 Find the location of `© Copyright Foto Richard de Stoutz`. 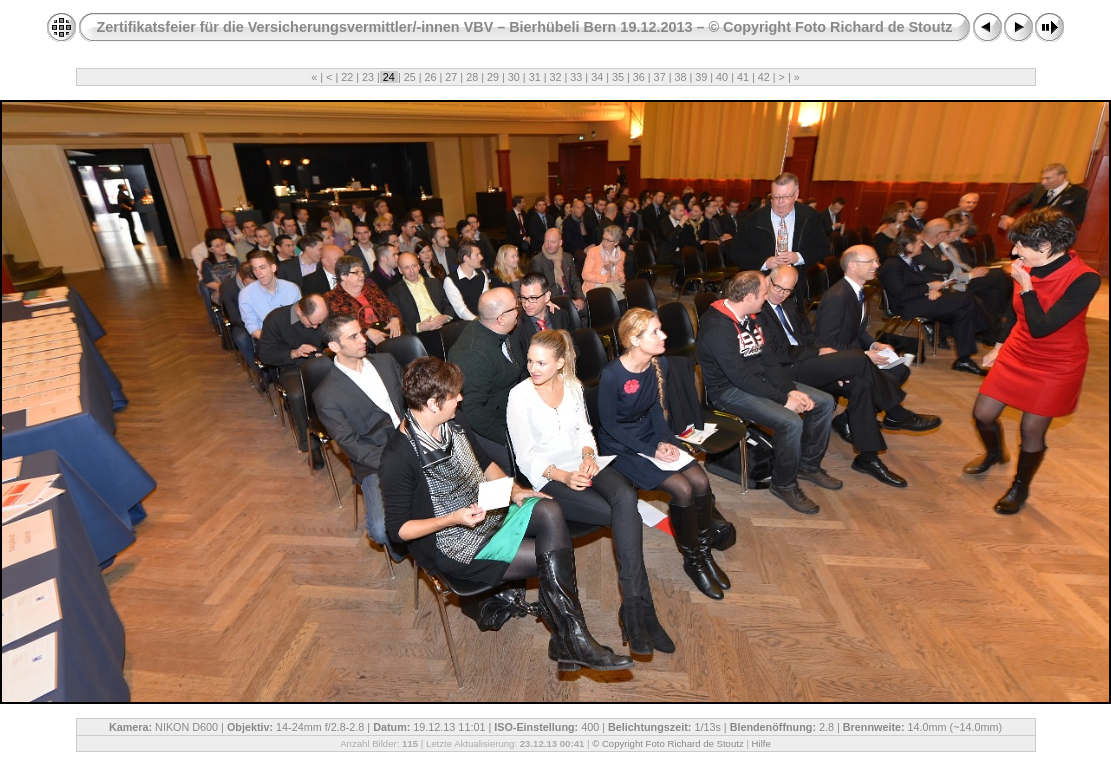

© Copyright Foto Richard de Stoutz is located at coordinates (668, 743).